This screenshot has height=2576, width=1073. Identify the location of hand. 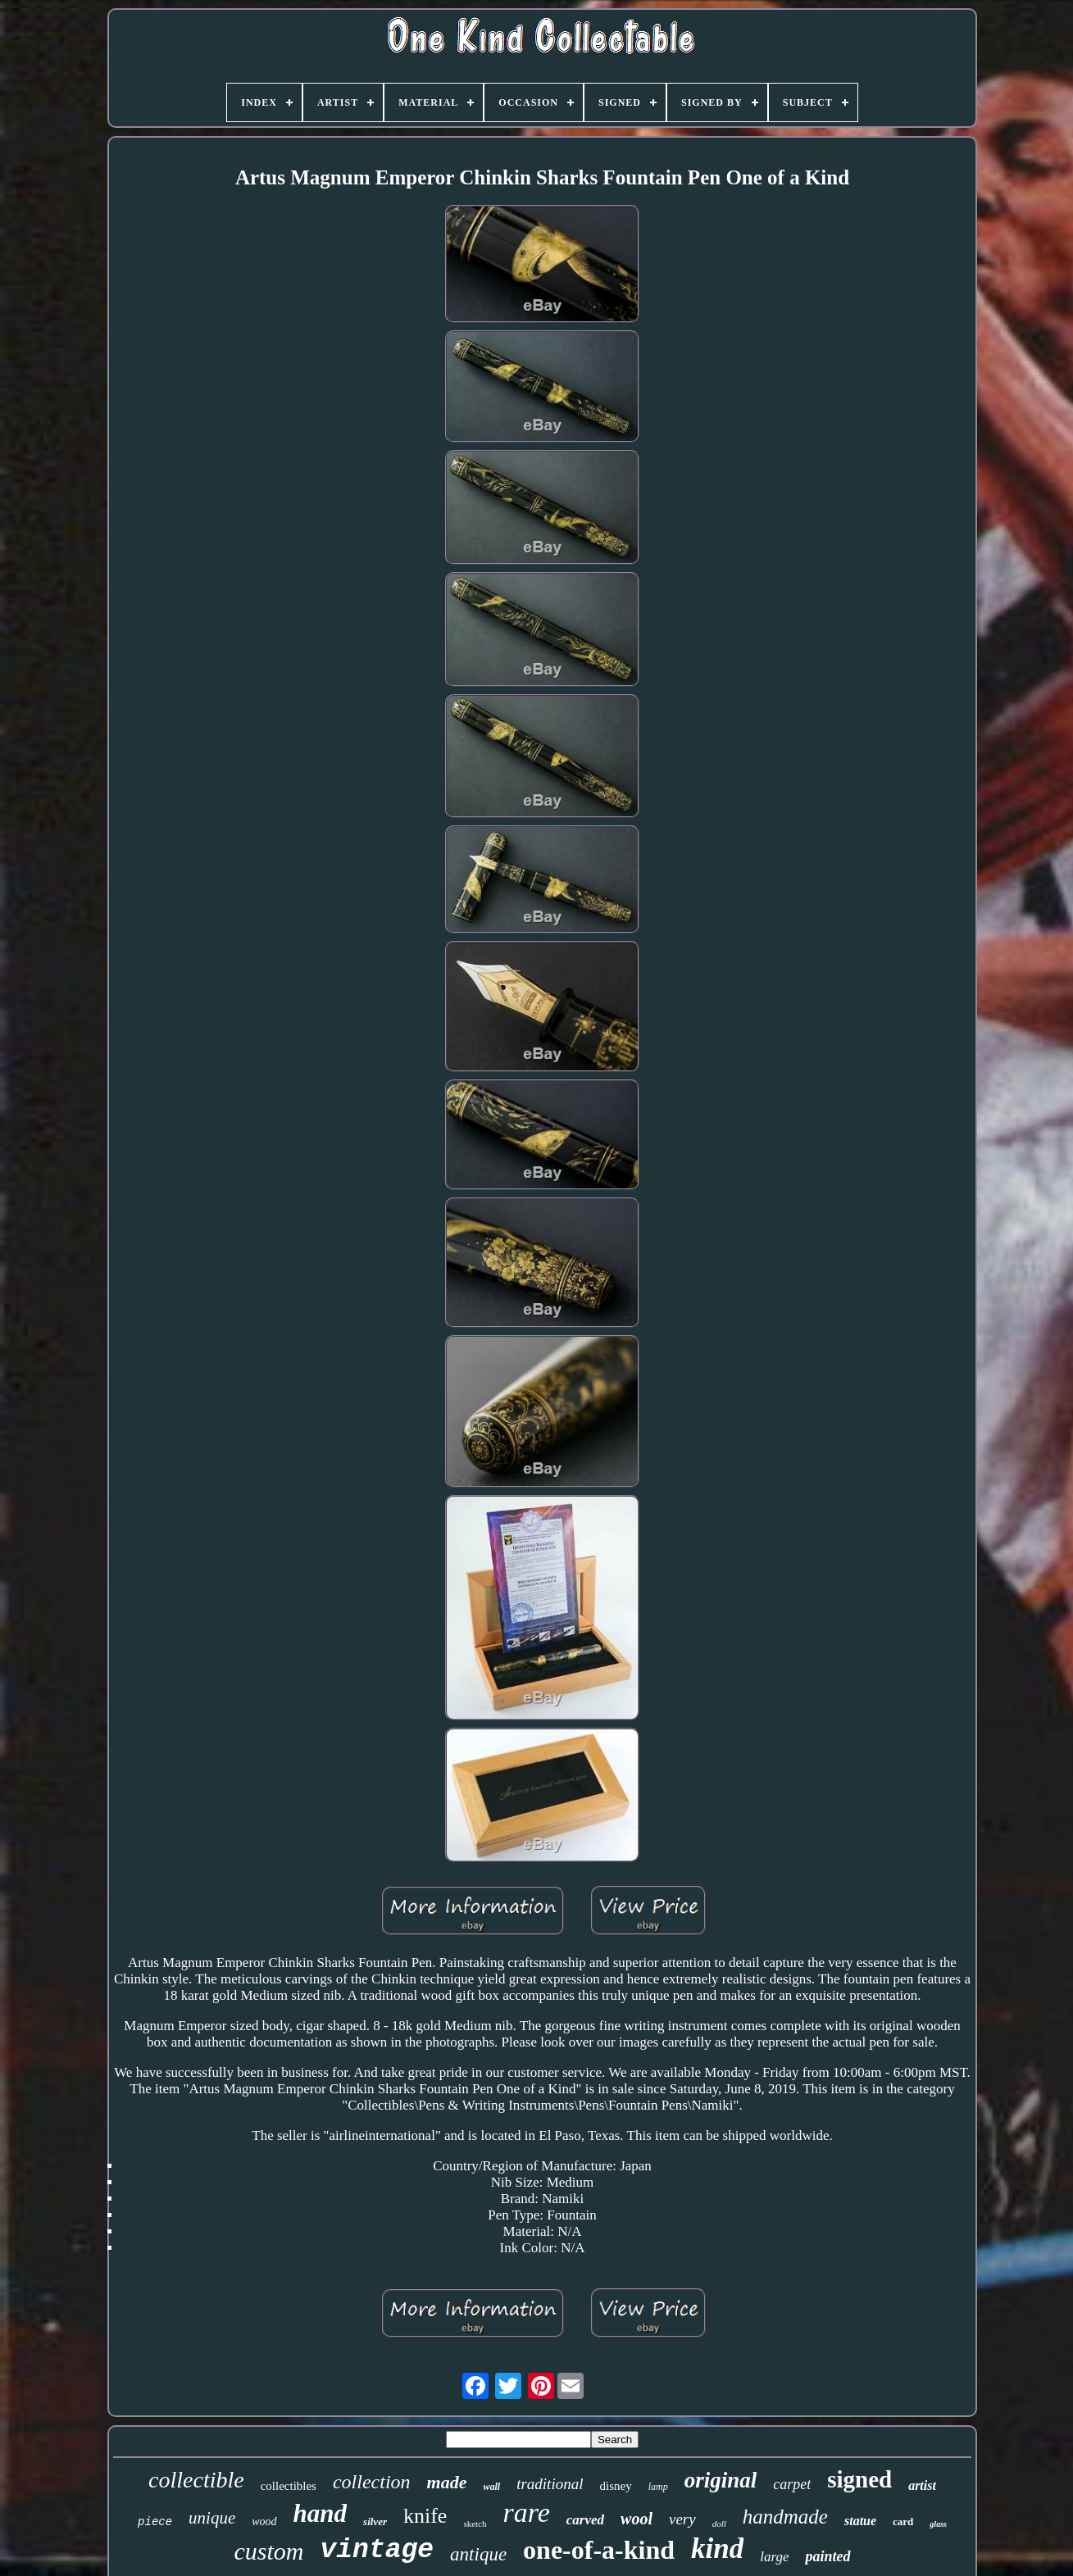
(320, 2513).